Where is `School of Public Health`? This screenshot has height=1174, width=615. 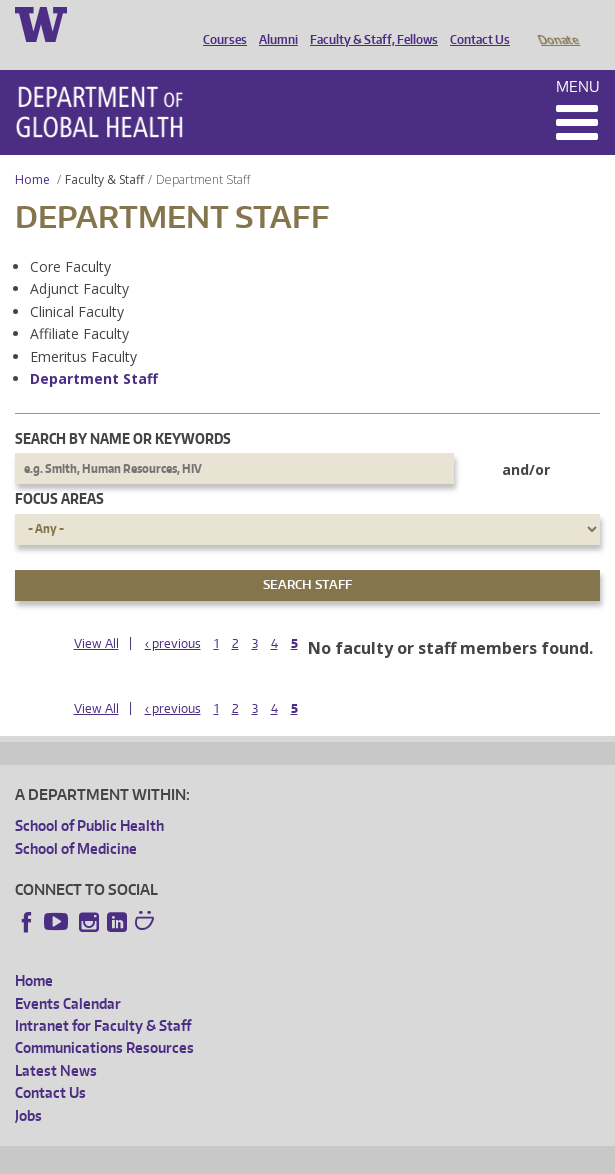
School of Public Health is located at coordinates (89, 797).